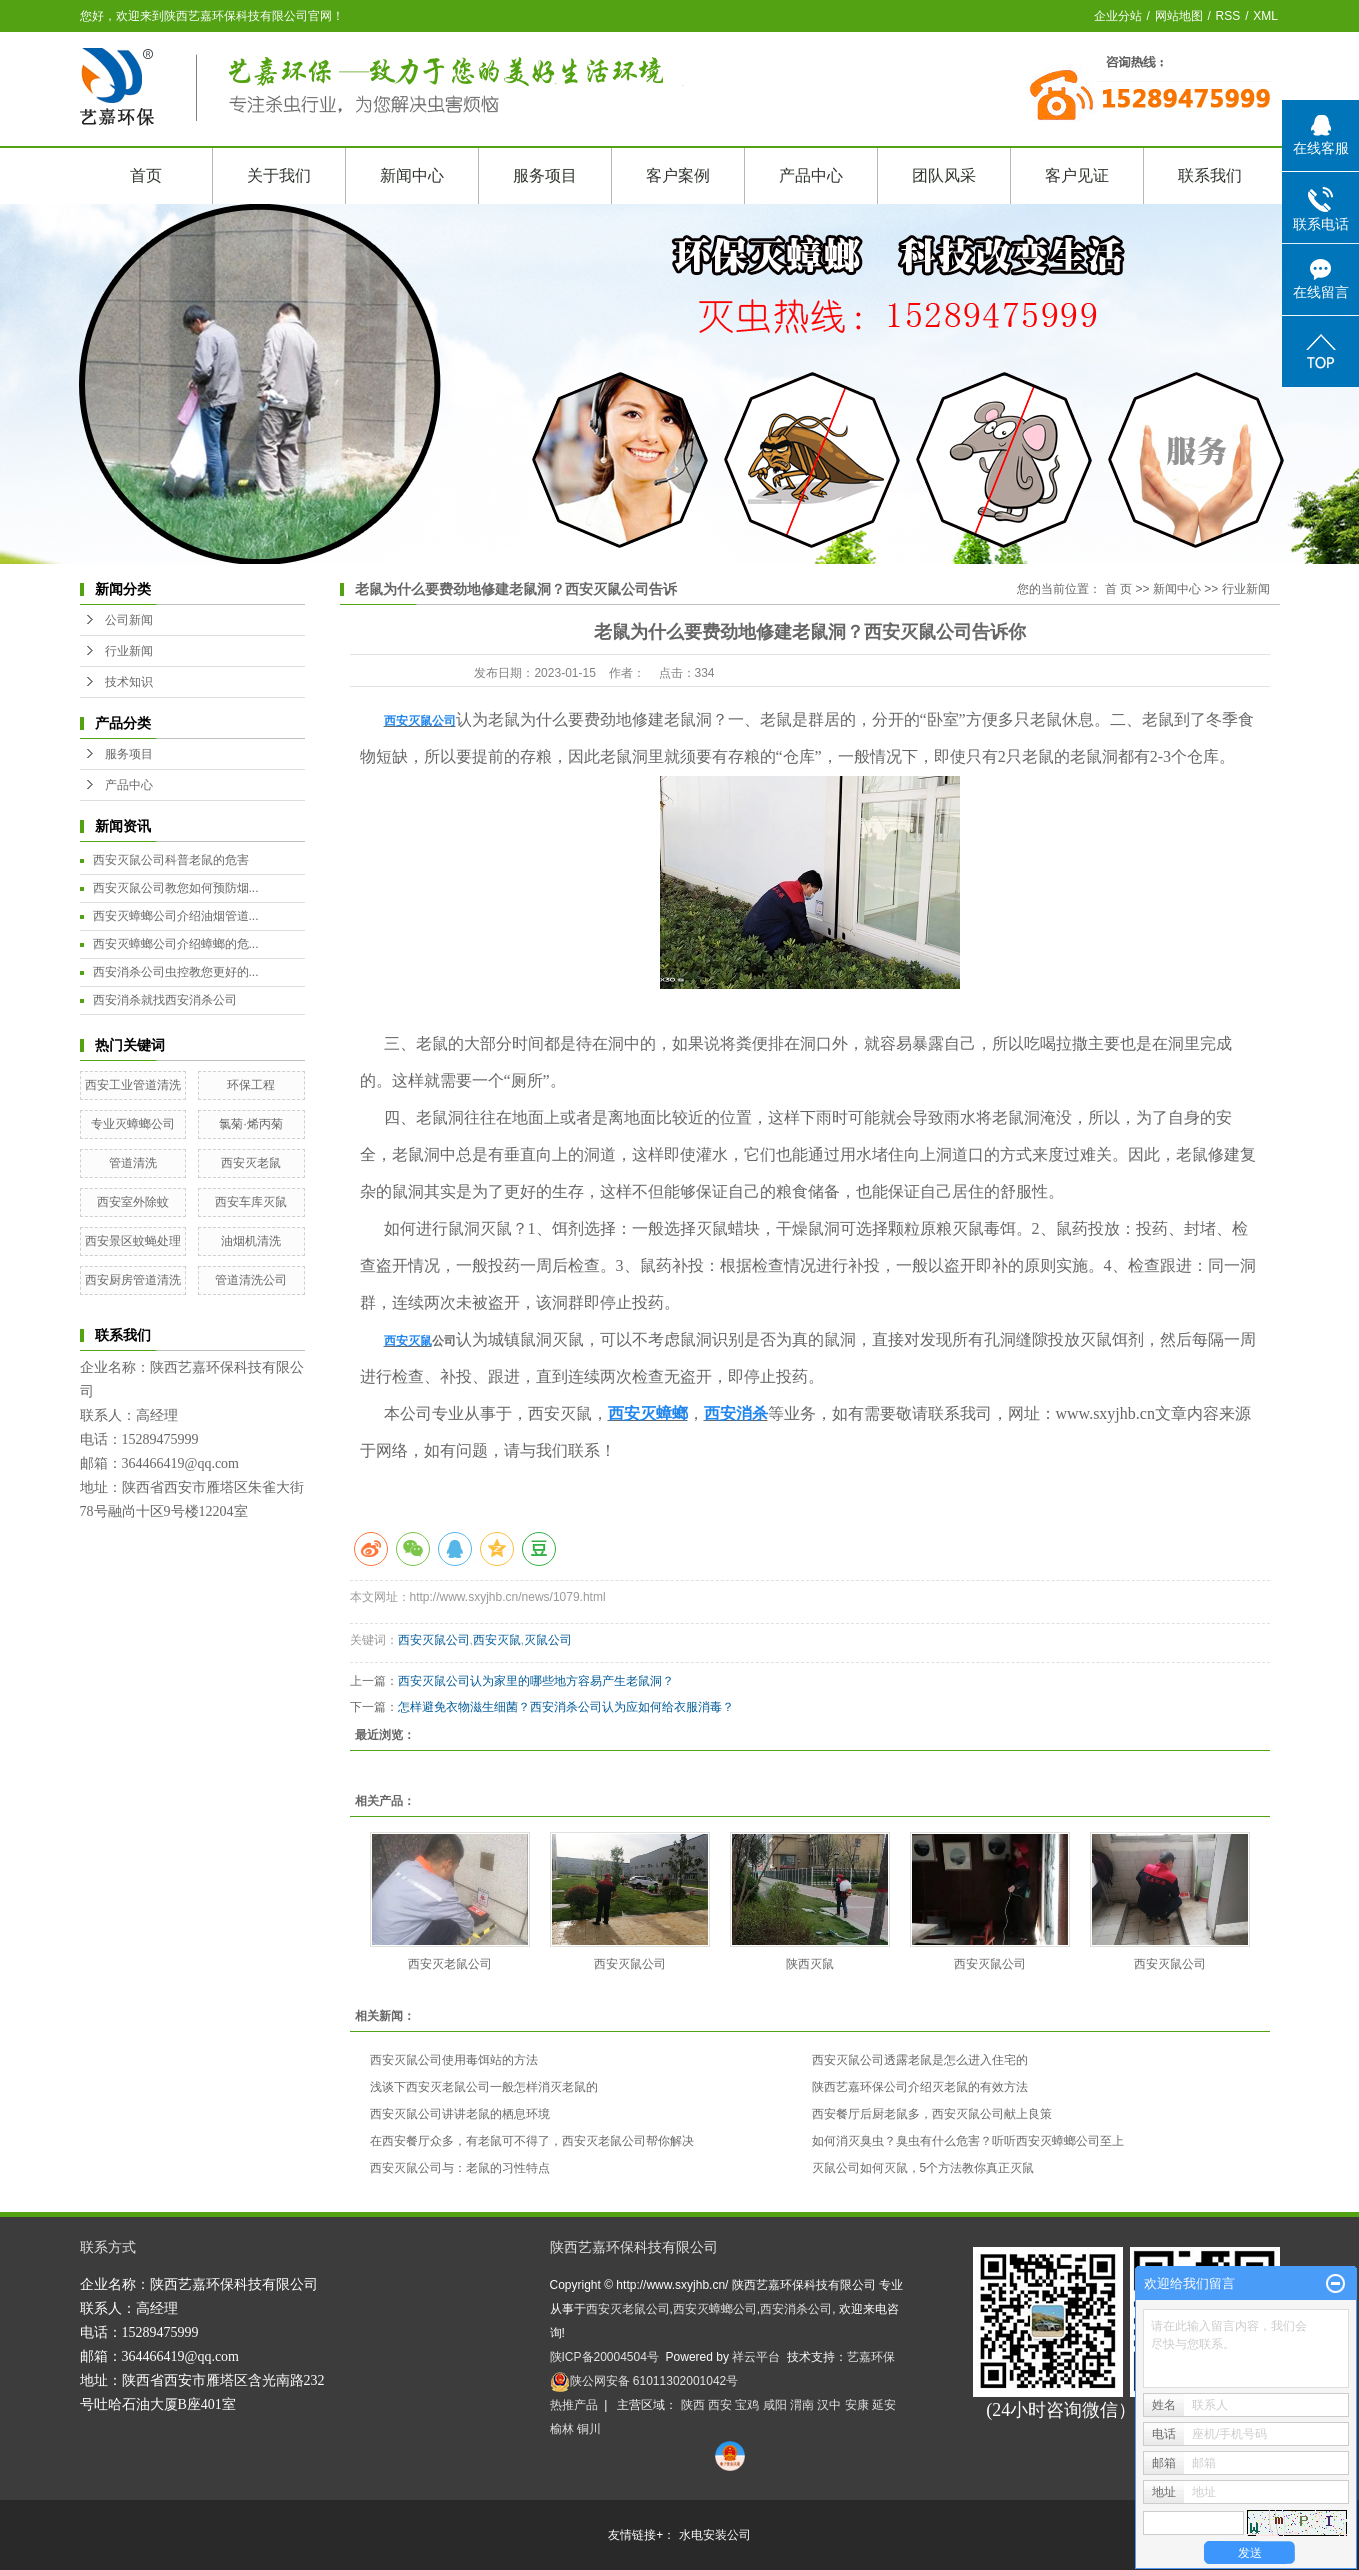 This screenshot has height=2570, width=1359. Describe the element at coordinates (133, 1085) in the screenshot. I see `西安工业管道清洗` at that location.